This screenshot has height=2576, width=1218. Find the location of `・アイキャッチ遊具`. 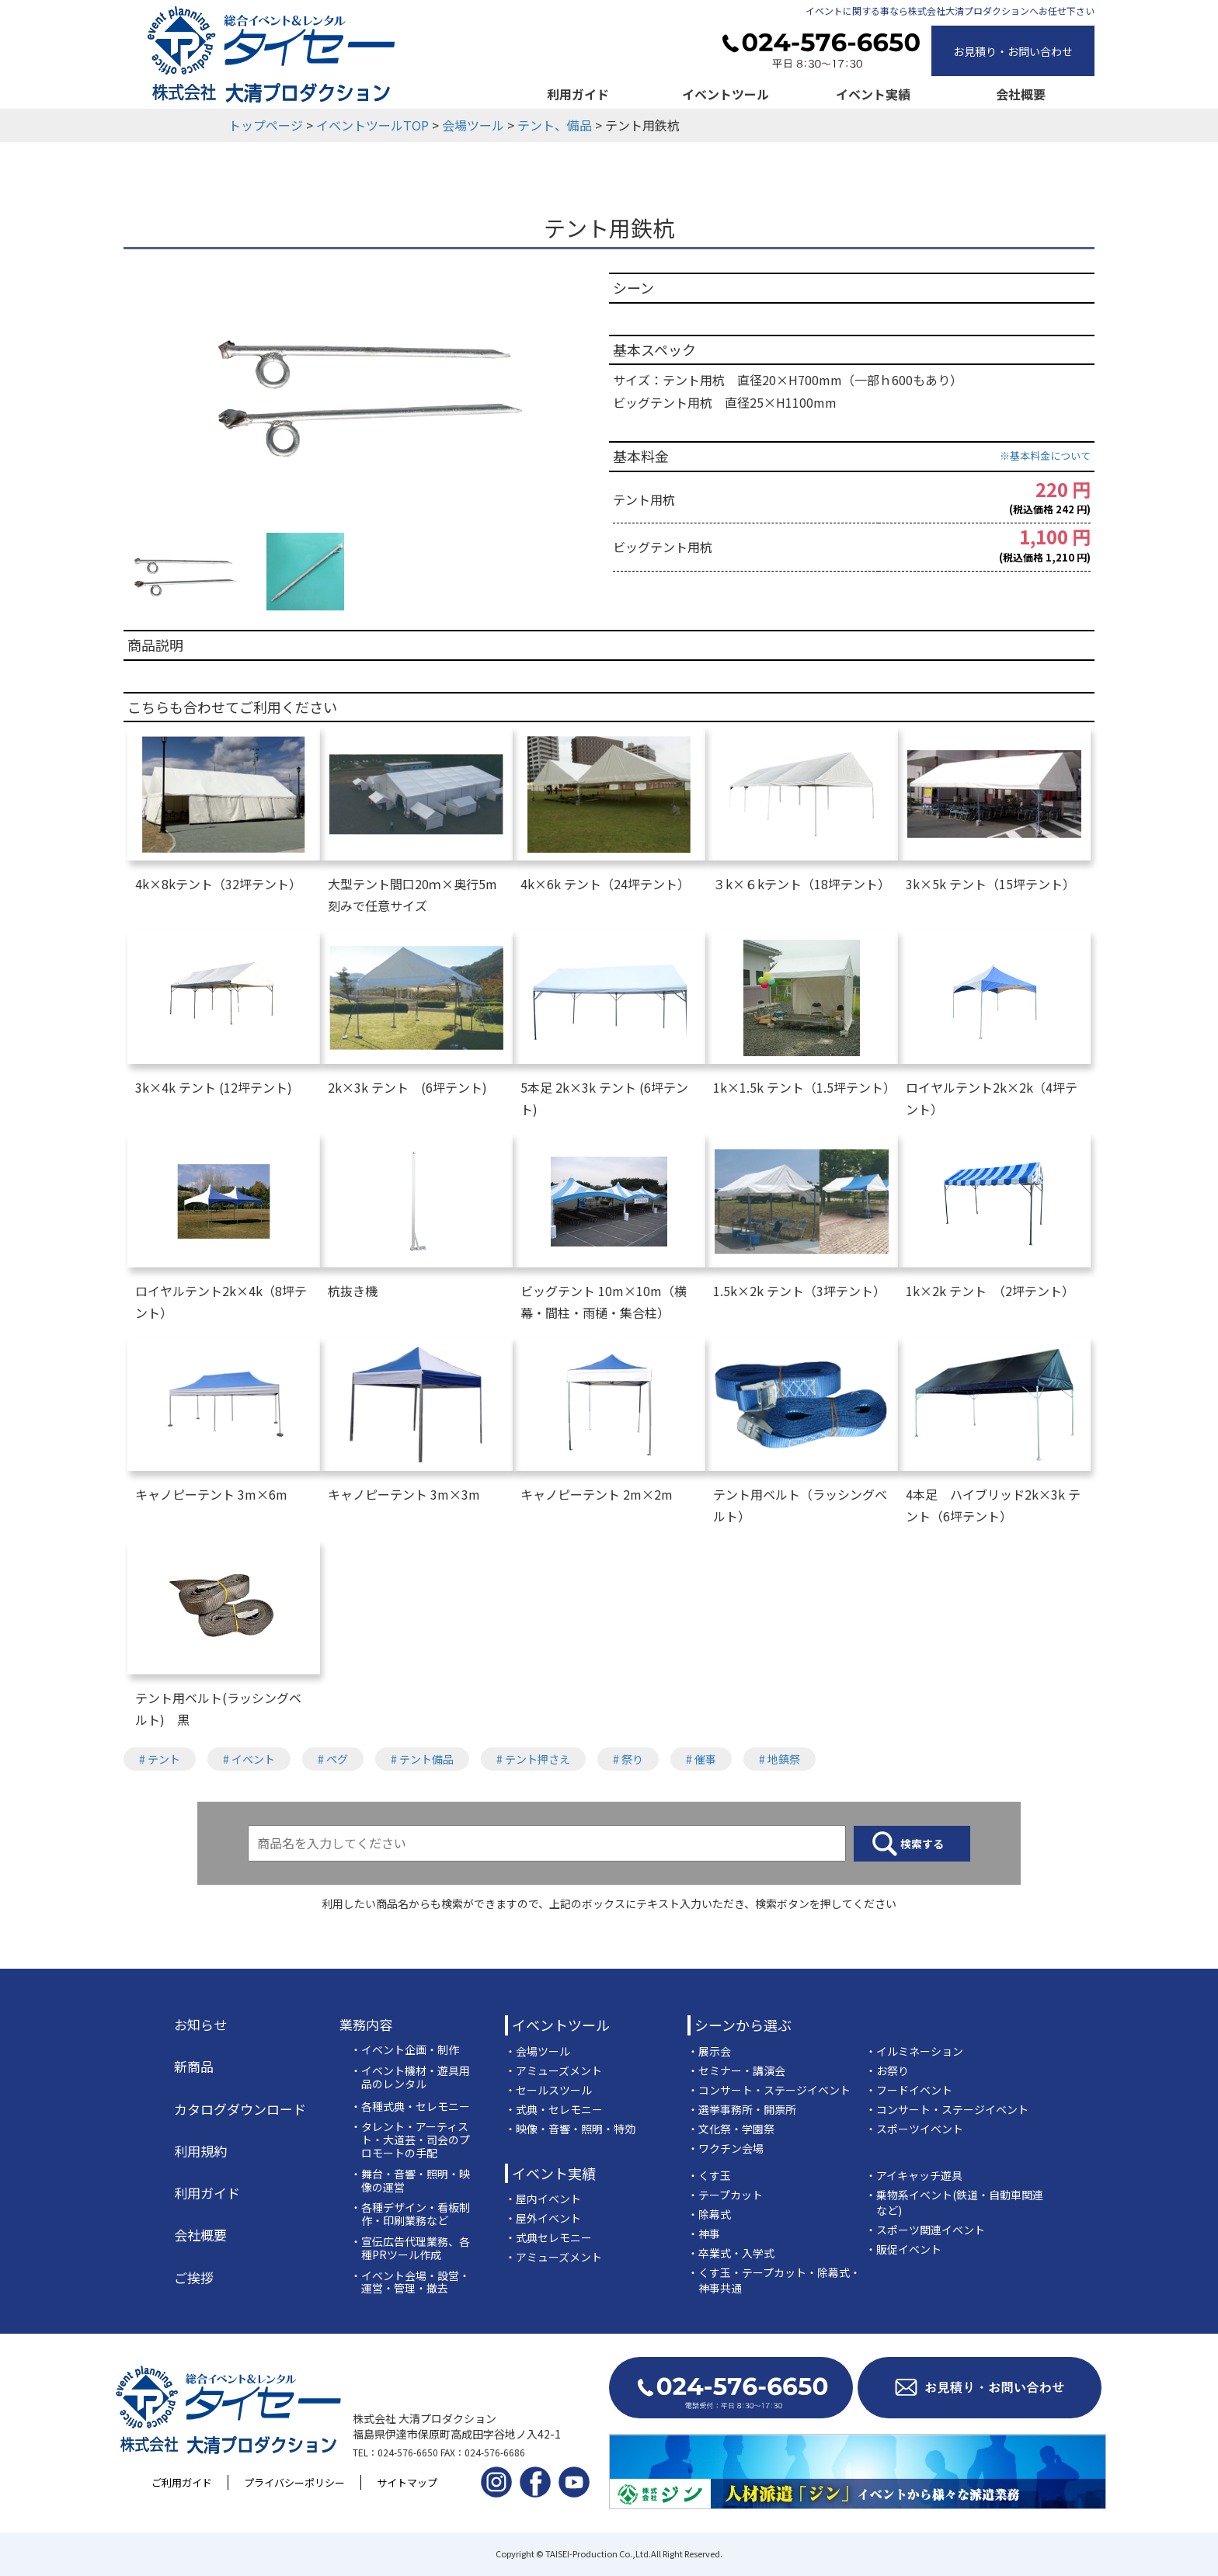

・アイキャッチ遊具 is located at coordinates (913, 2175).